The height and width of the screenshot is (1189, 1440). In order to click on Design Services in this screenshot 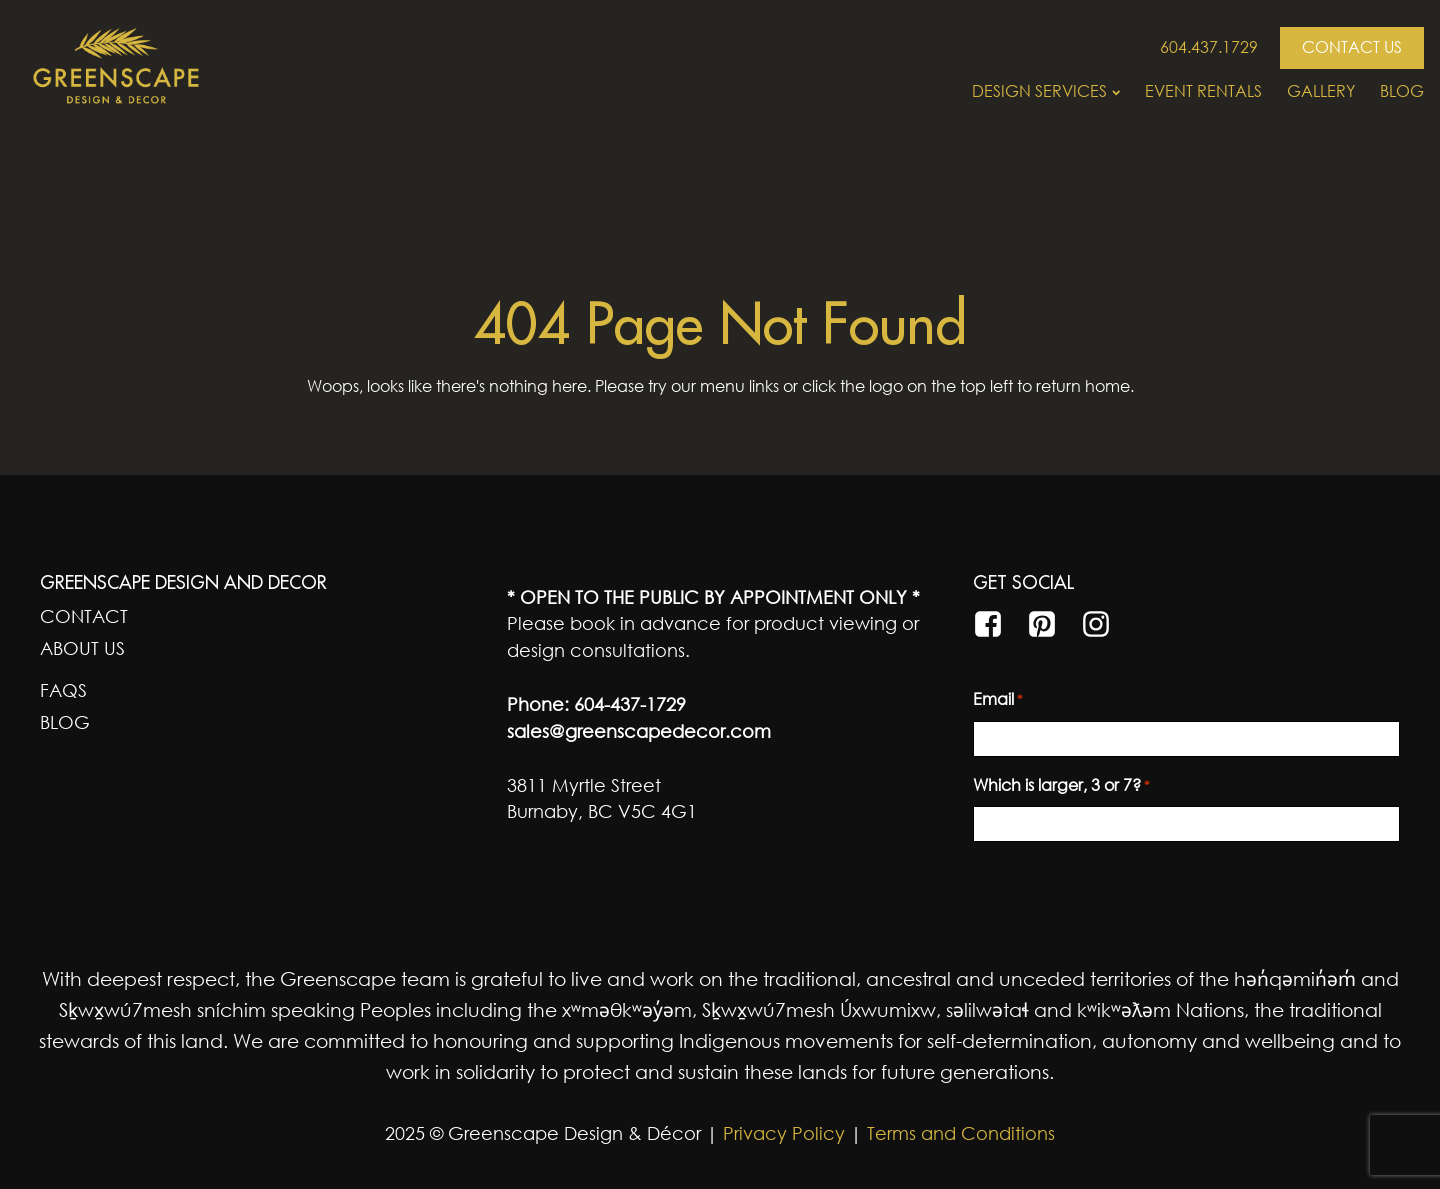, I will do `click(1046, 91)`.